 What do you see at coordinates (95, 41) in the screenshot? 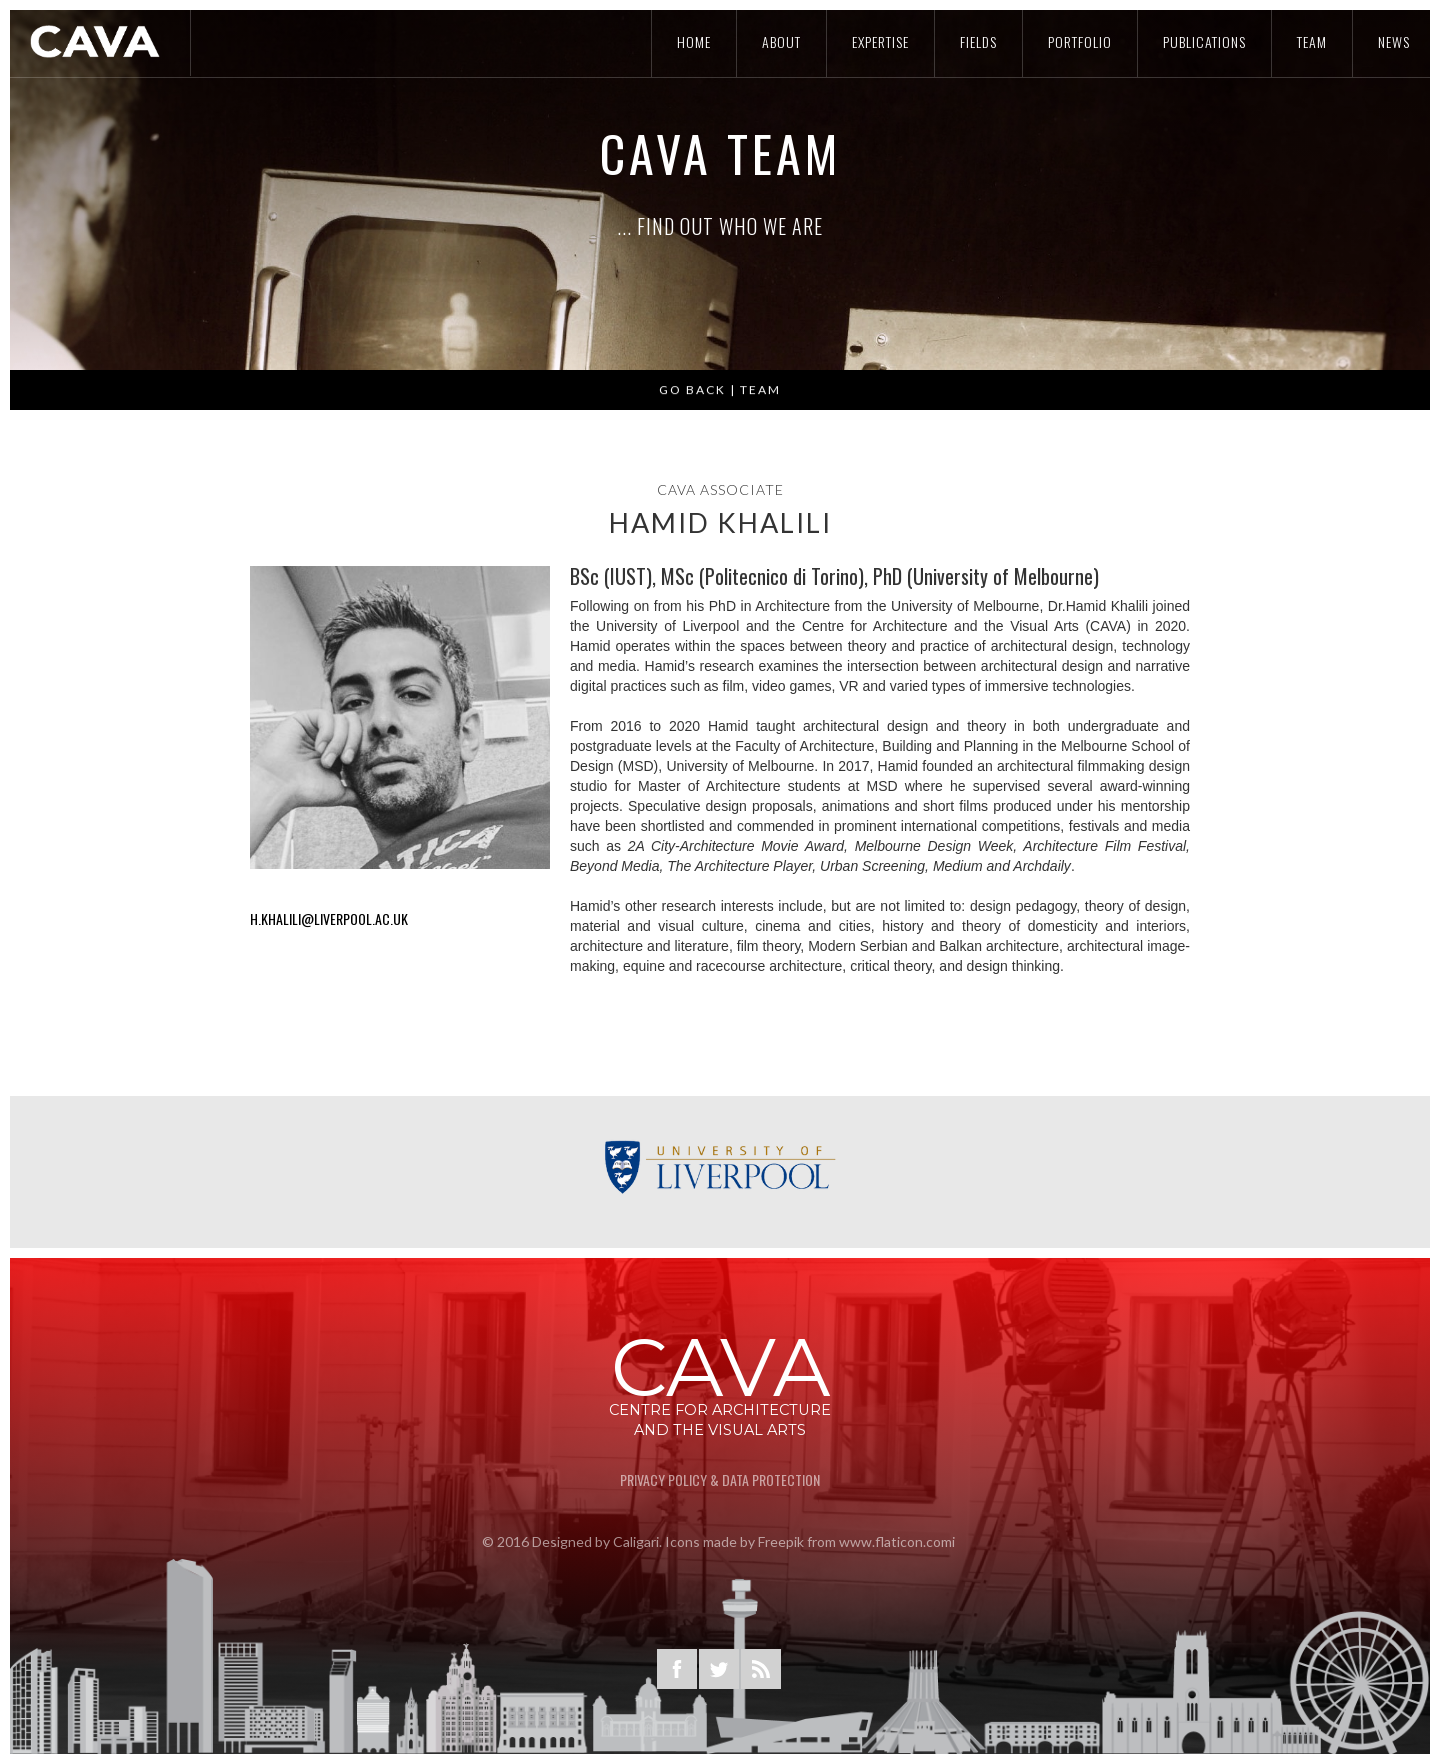
I see `[home]` at bounding box center [95, 41].